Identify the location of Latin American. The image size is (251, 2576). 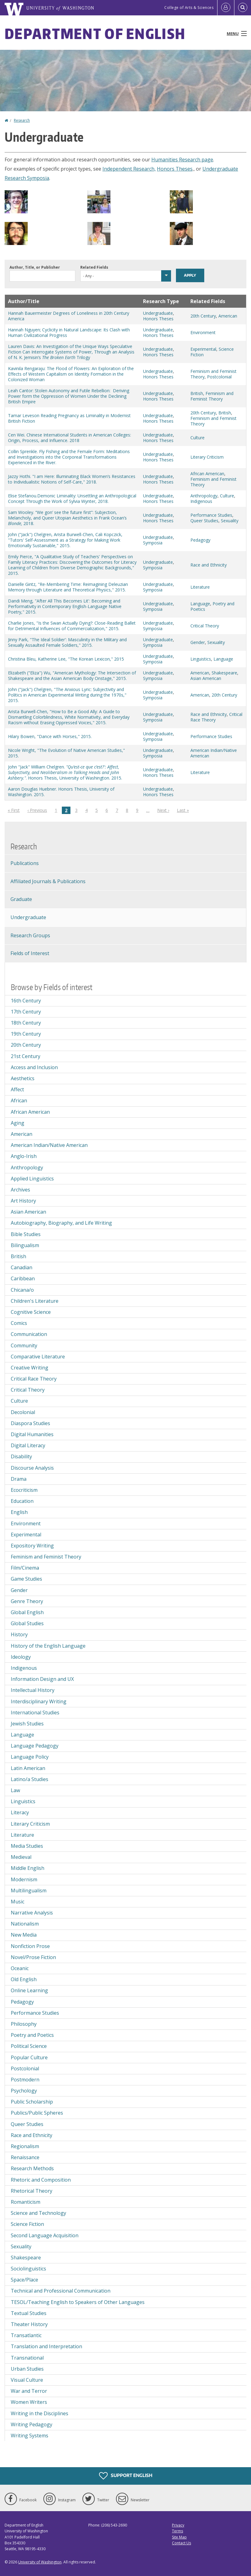
(28, 1768).